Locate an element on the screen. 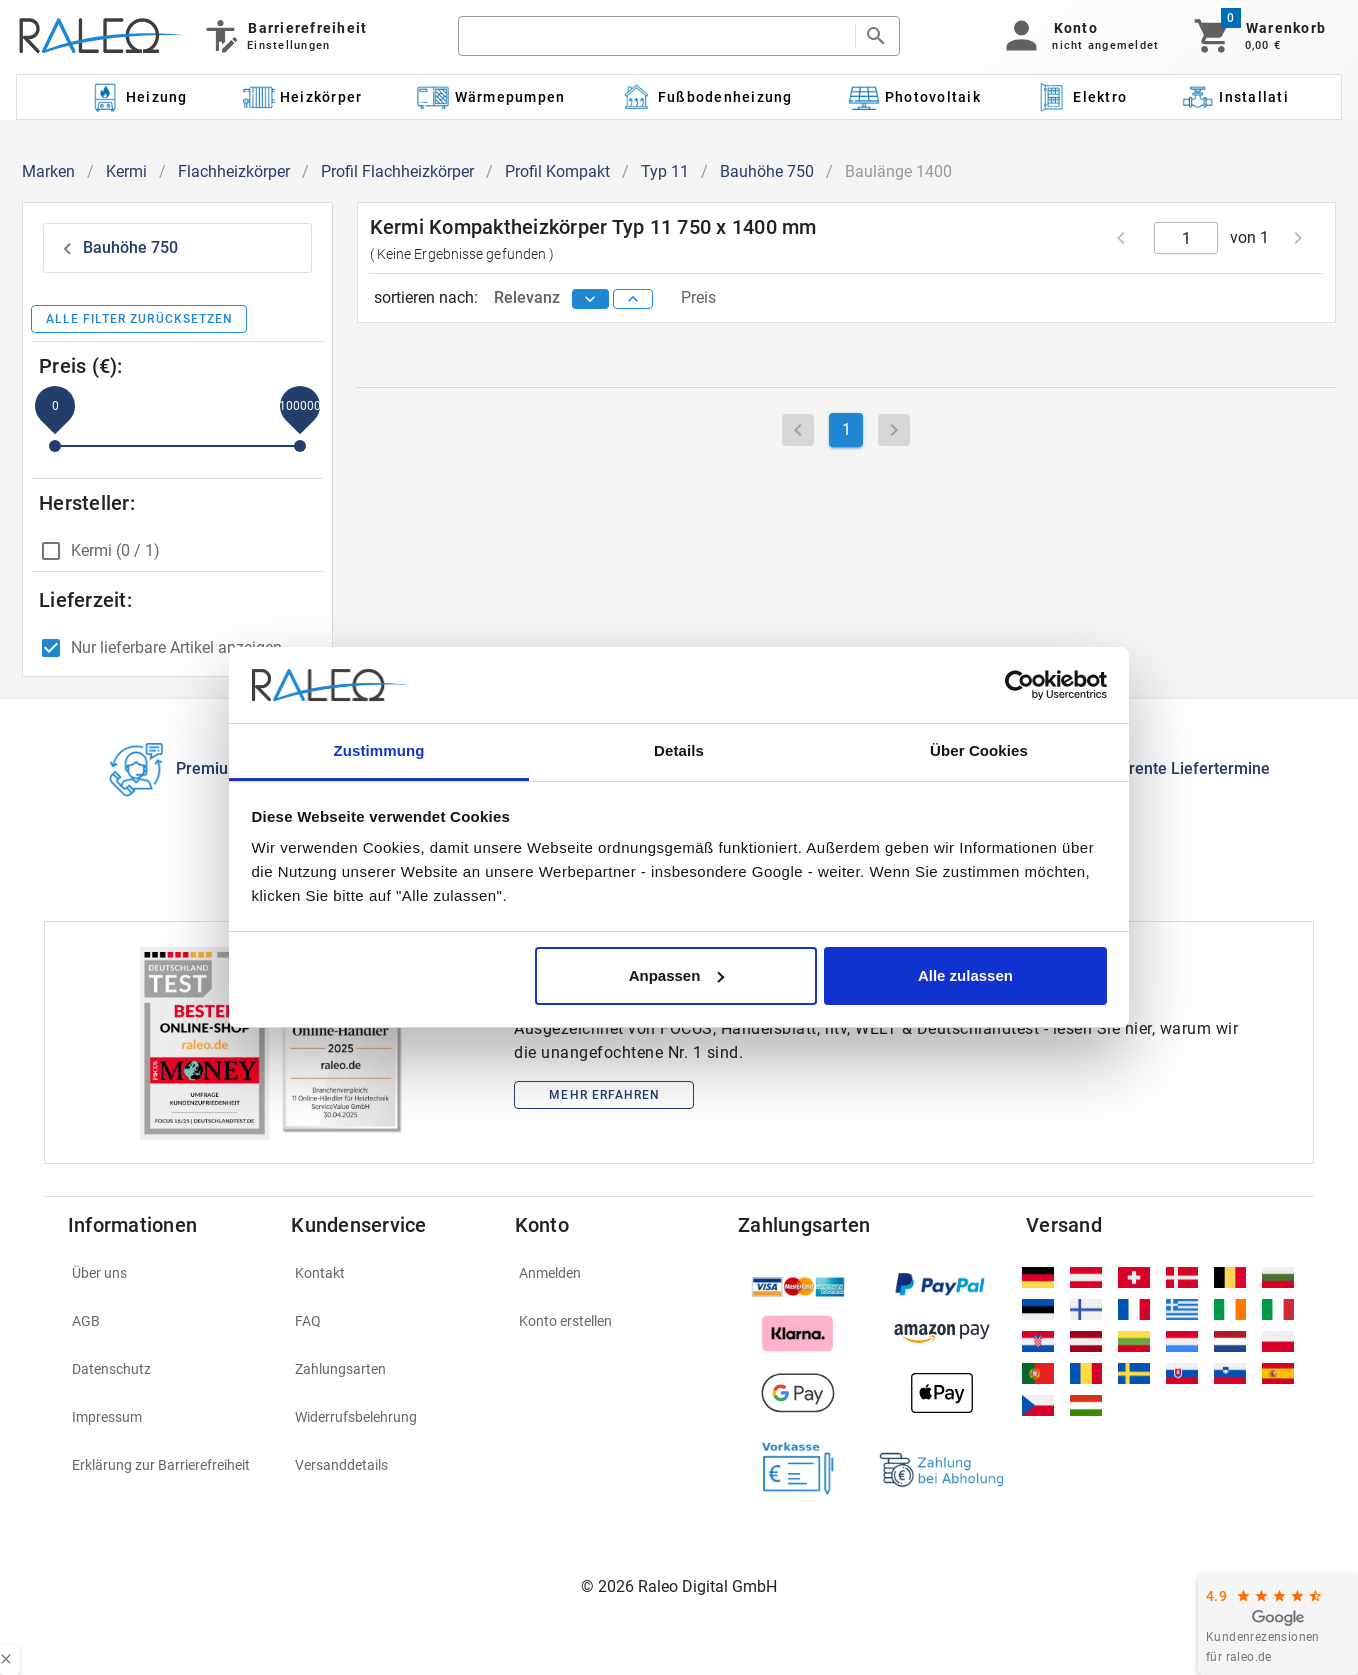  Profil Kompakt is located at coordinates (557, 171).